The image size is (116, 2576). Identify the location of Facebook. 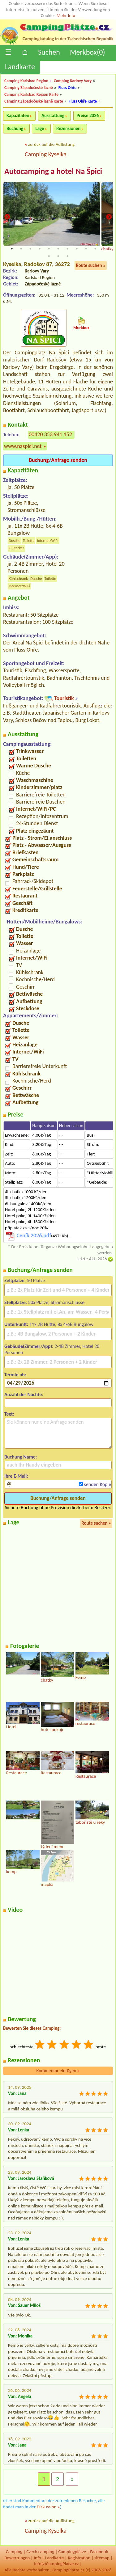
(99, 2551).